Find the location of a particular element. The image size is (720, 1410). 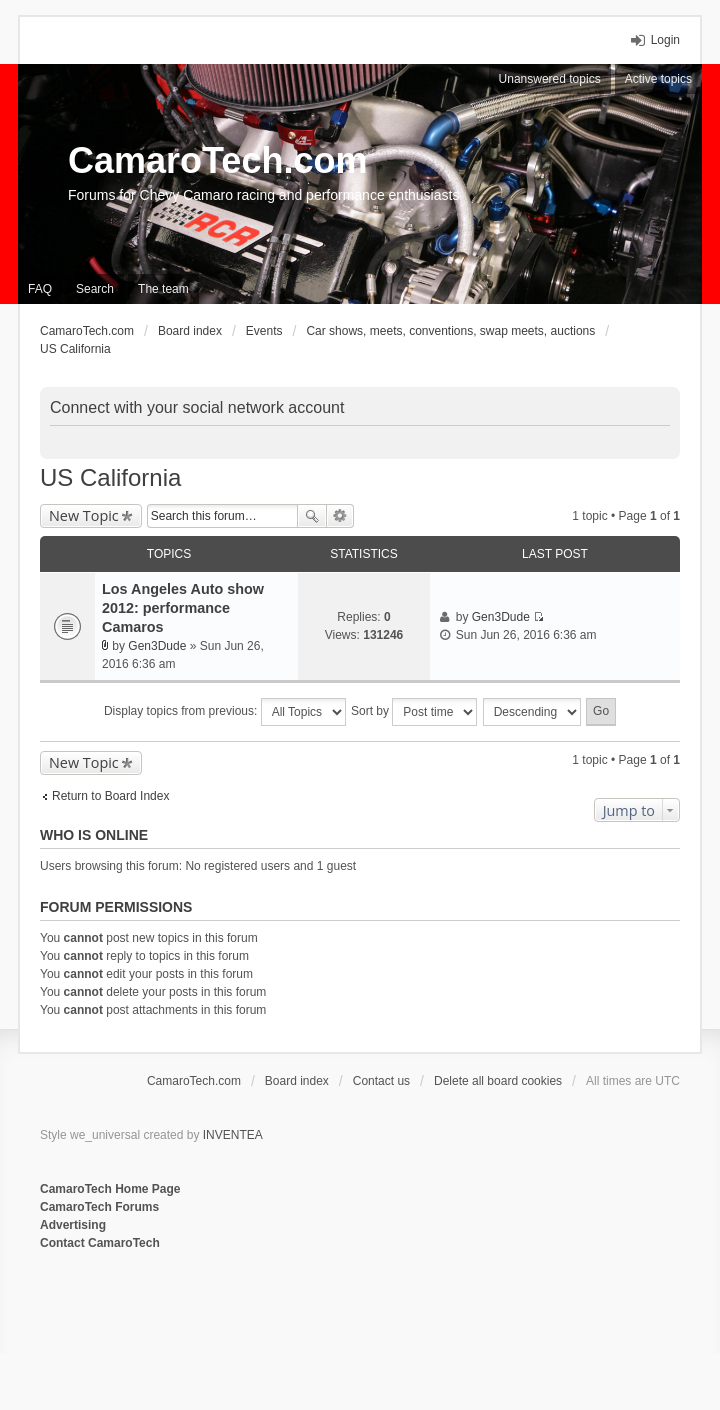

Search is located at coordinates (312, 516).